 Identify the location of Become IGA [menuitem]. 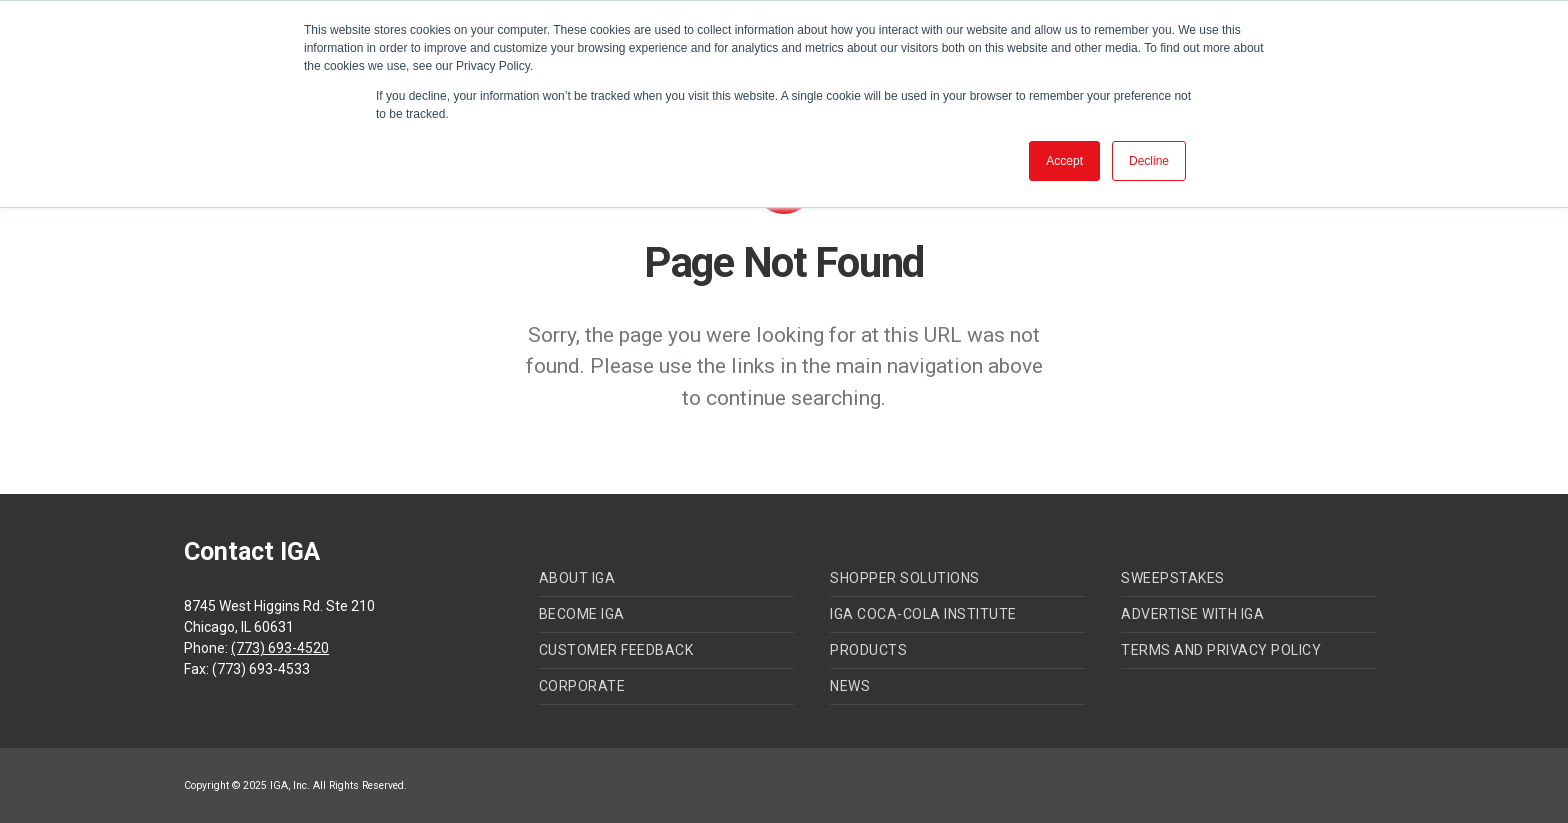
(582, 614).